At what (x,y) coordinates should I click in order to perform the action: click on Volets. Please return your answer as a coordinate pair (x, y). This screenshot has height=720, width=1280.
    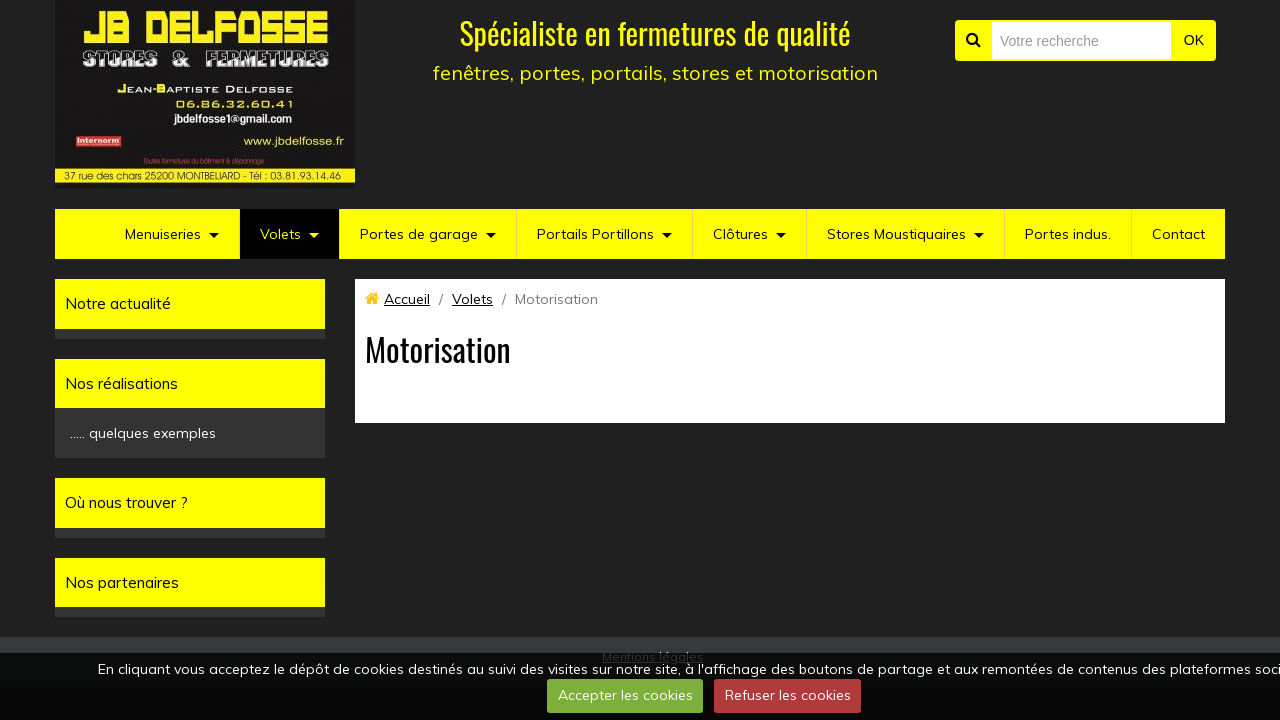
    Looking at the image, I should click on (280, 234).